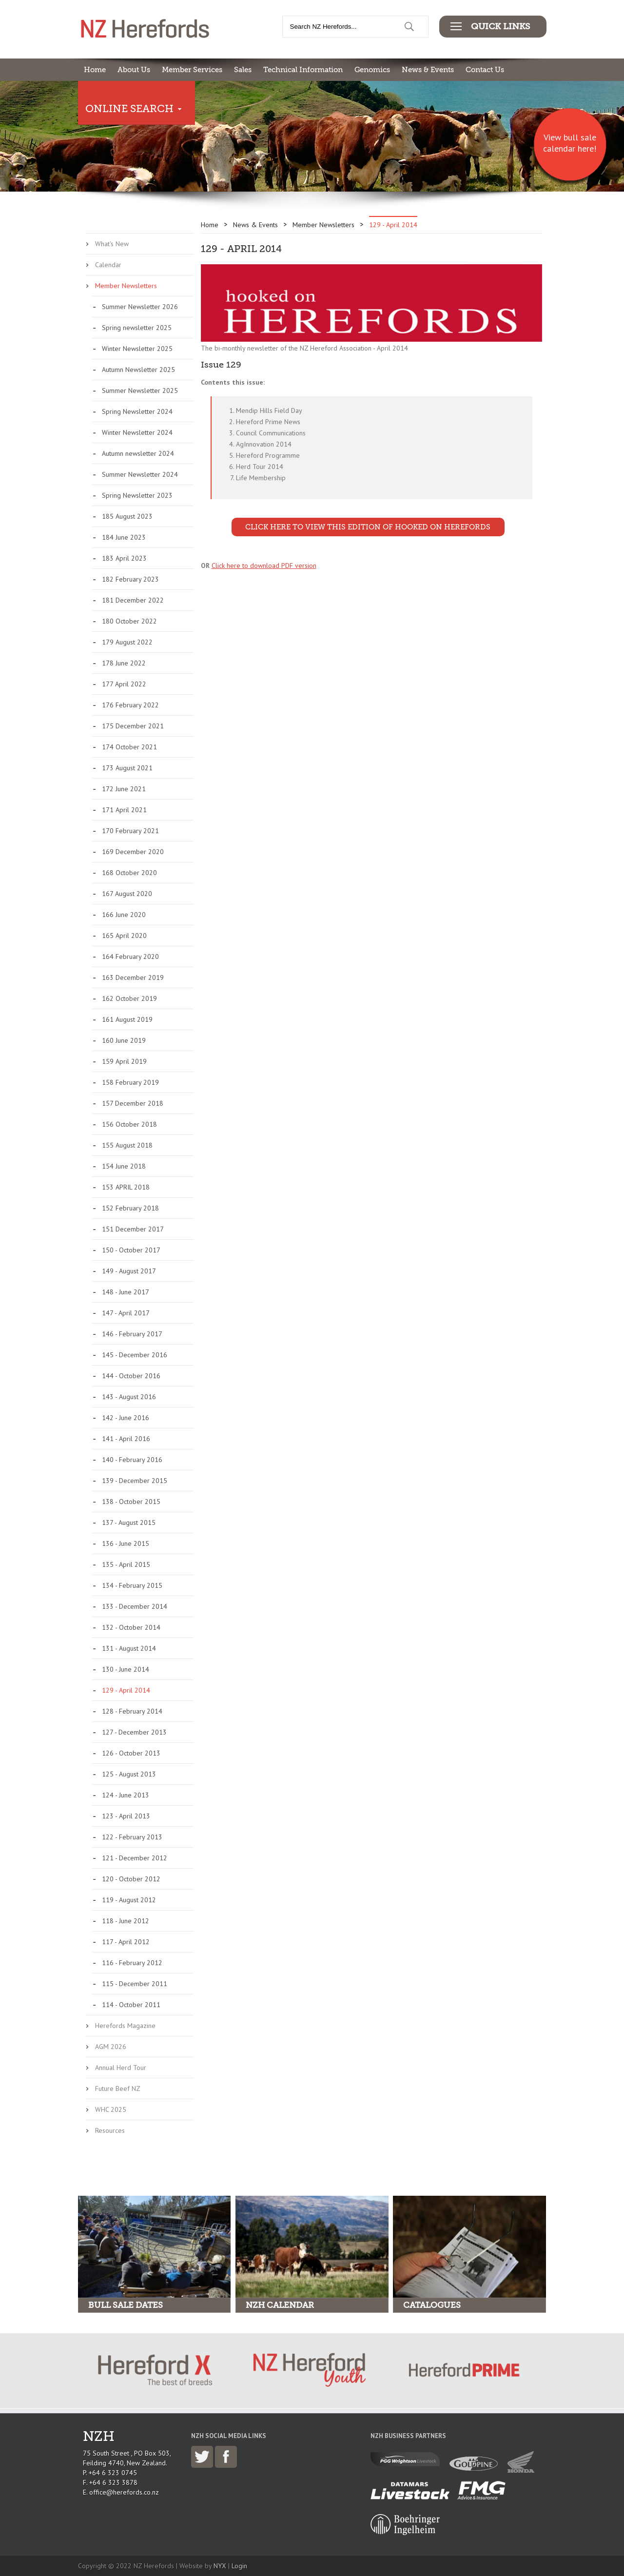 The image size is (624, 2576). Describe the element at coordinates (124, 914) in the screenshot. I see `166 June 2020` at that location.